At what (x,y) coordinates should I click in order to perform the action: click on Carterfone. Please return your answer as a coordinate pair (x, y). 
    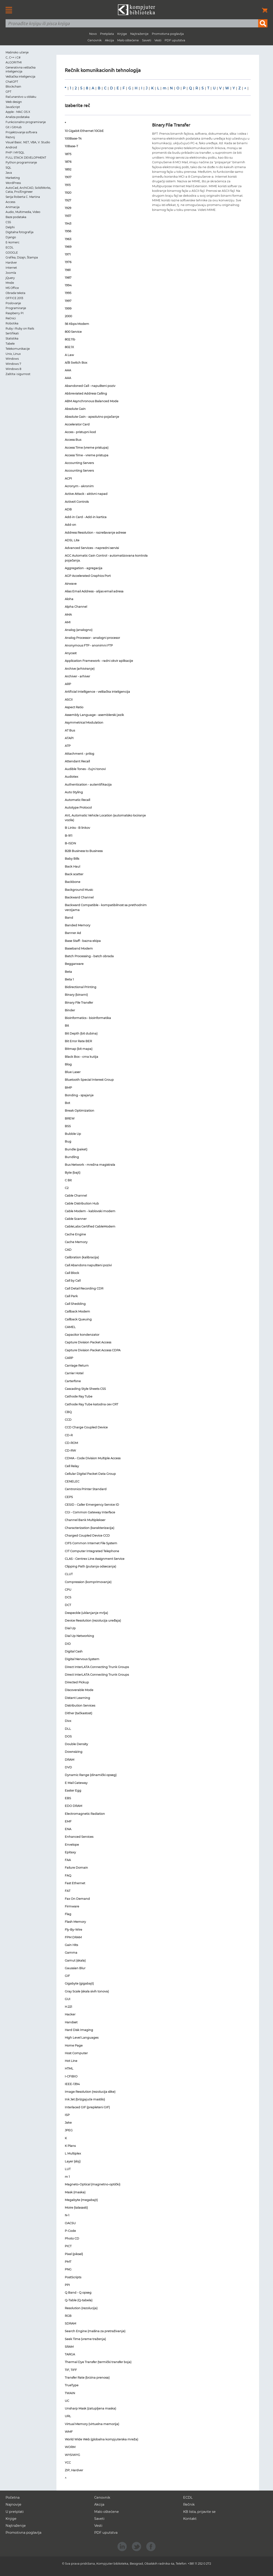
    Looking at the image, I should click on (73, 1381).